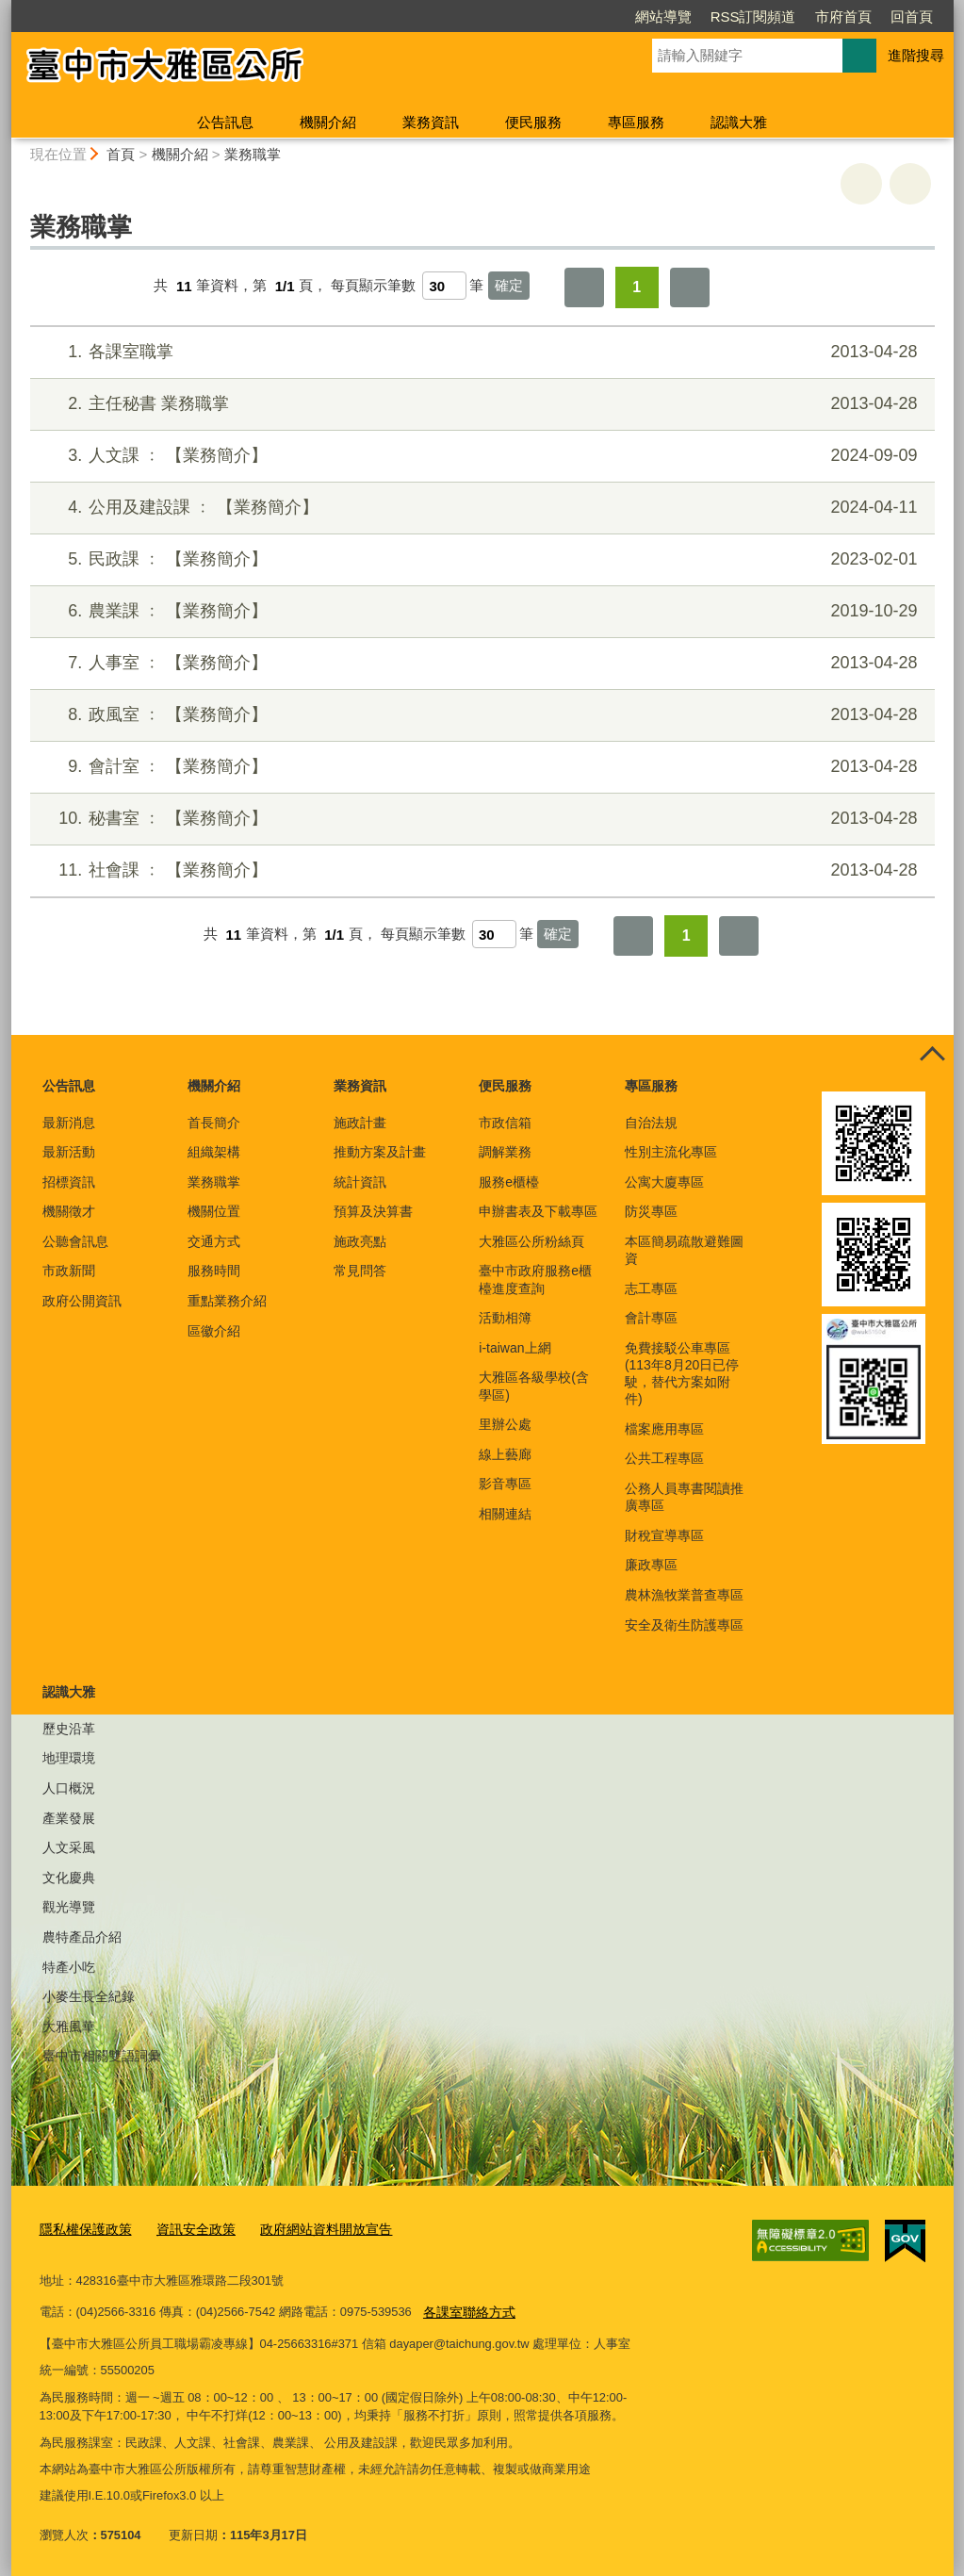  Describe the element at coordinates (479, 663) in the screenshot. I see `人事室 ﹕ 【業務簡介】` at that location.